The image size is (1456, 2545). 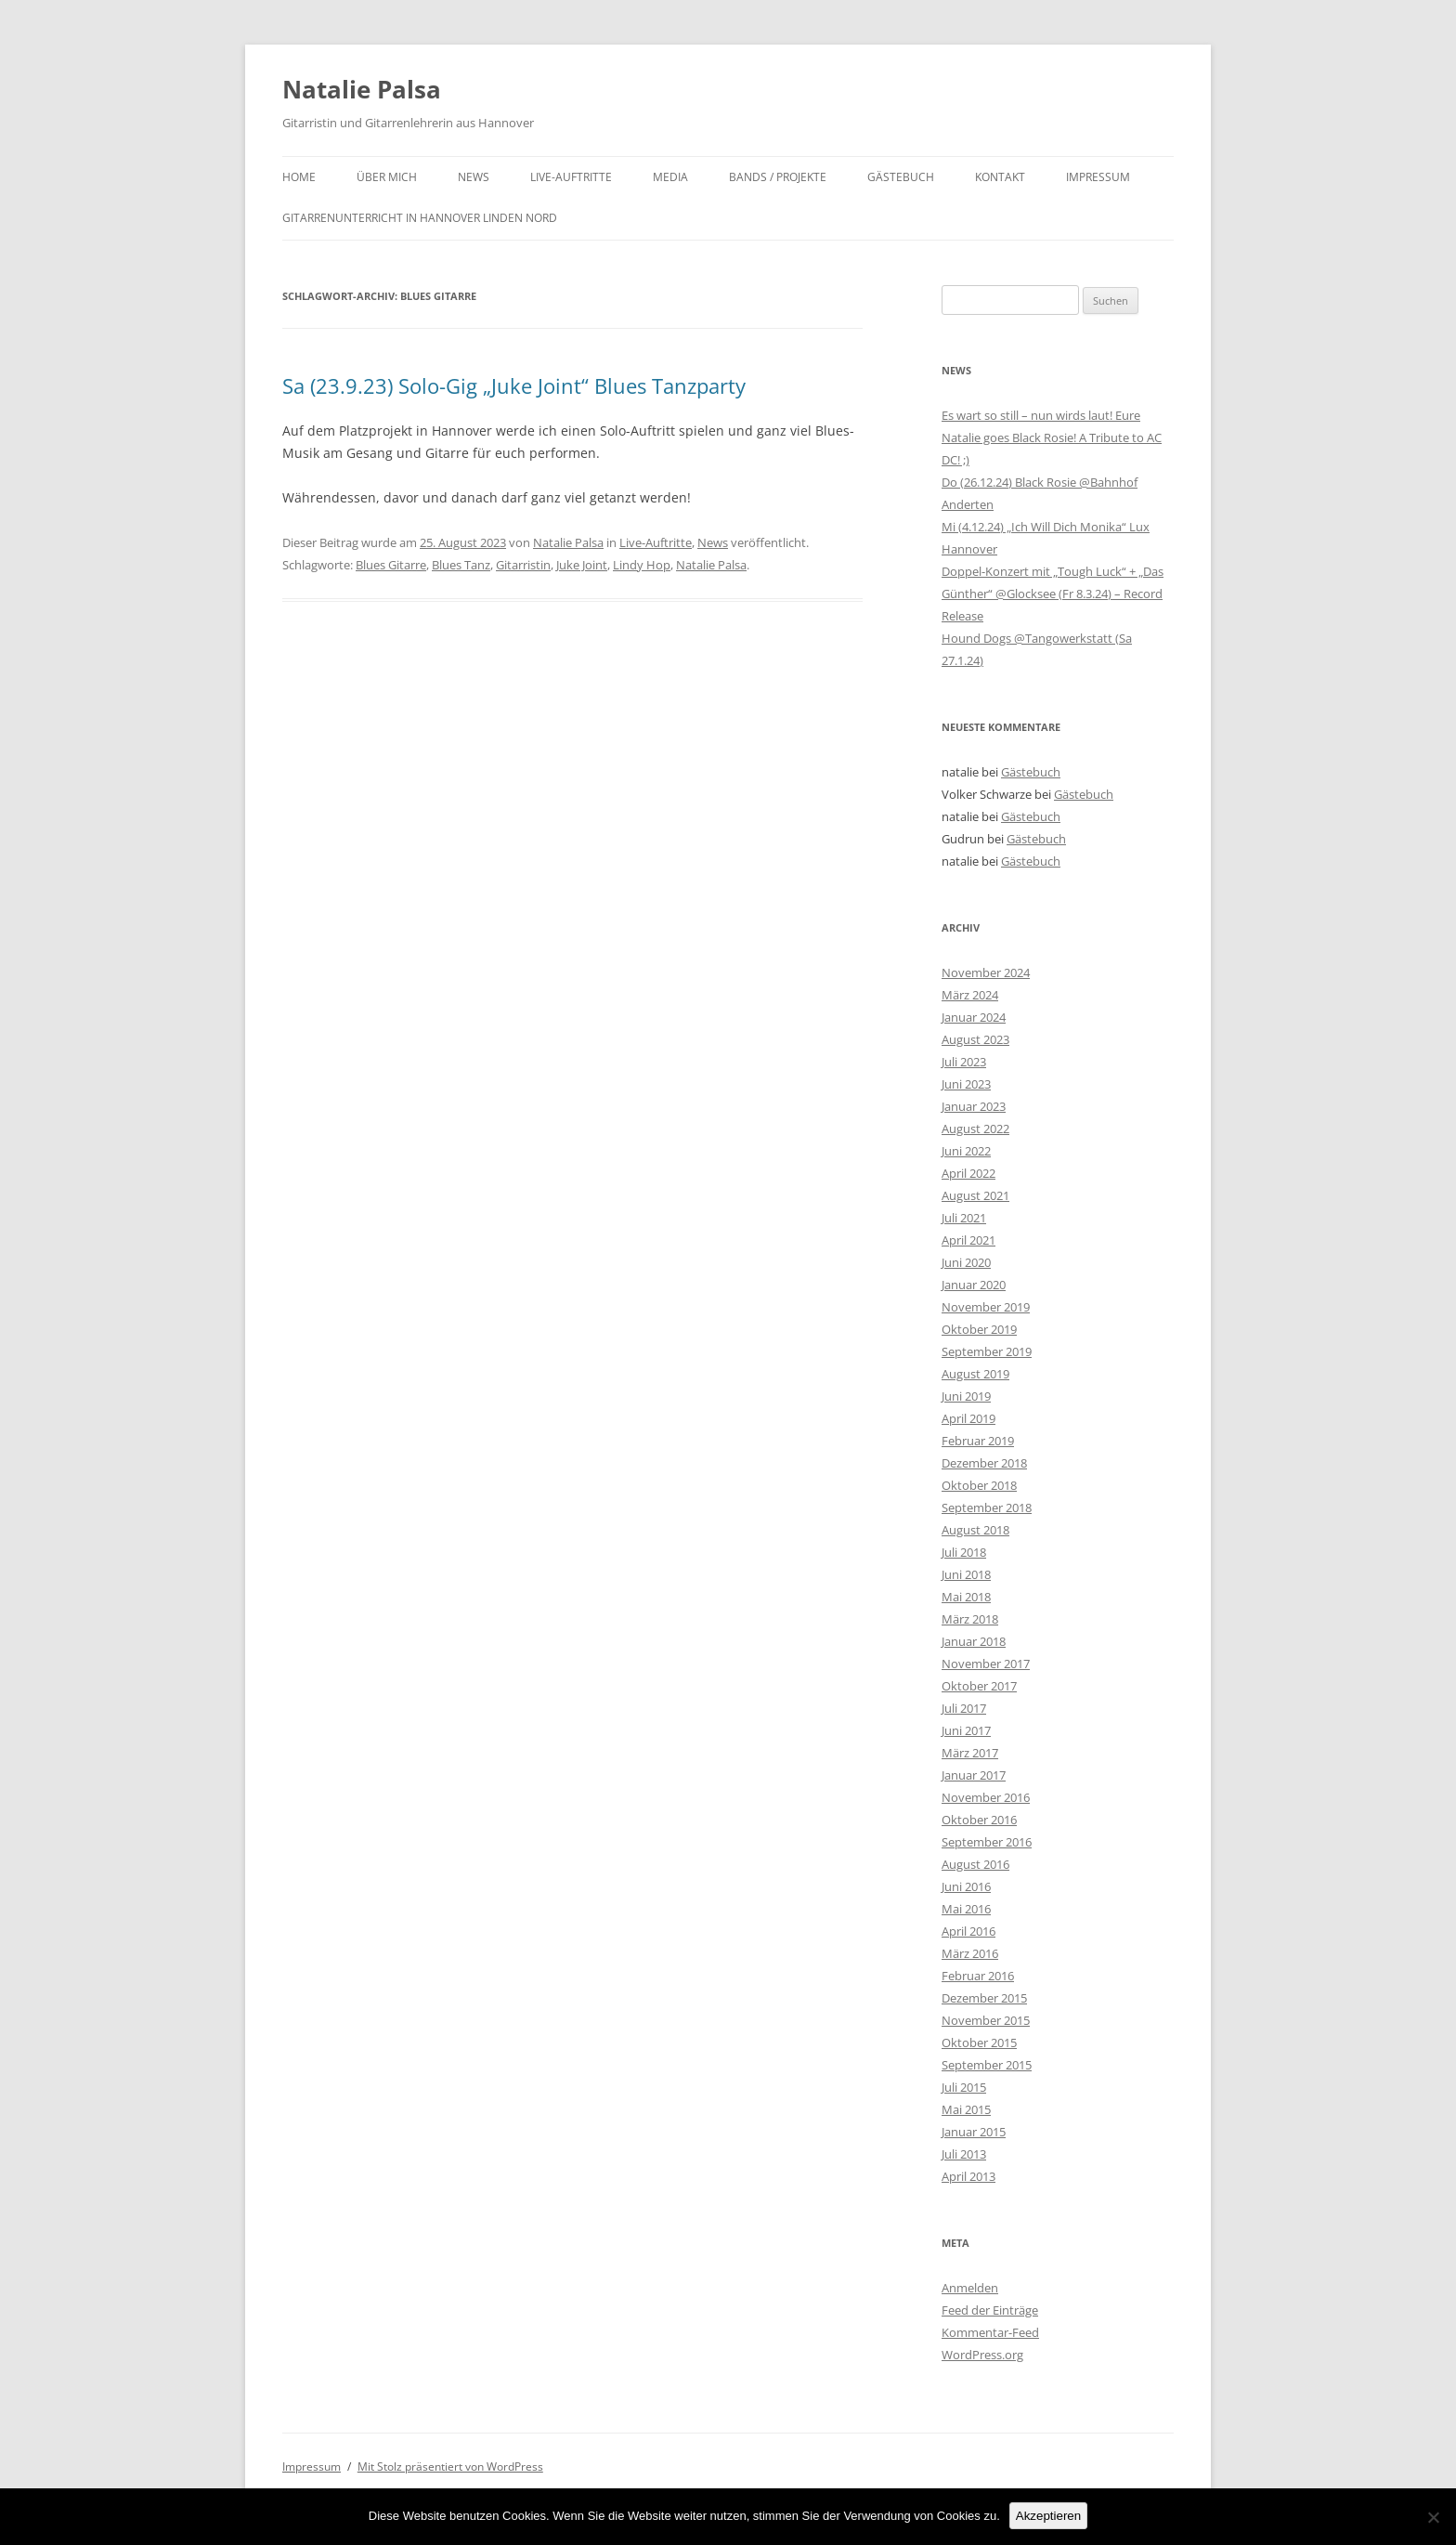 What do you see at coordinates (979, 2042) in the screenshot?
I see `Oktober 2015` at bounding box center [979, 2042].